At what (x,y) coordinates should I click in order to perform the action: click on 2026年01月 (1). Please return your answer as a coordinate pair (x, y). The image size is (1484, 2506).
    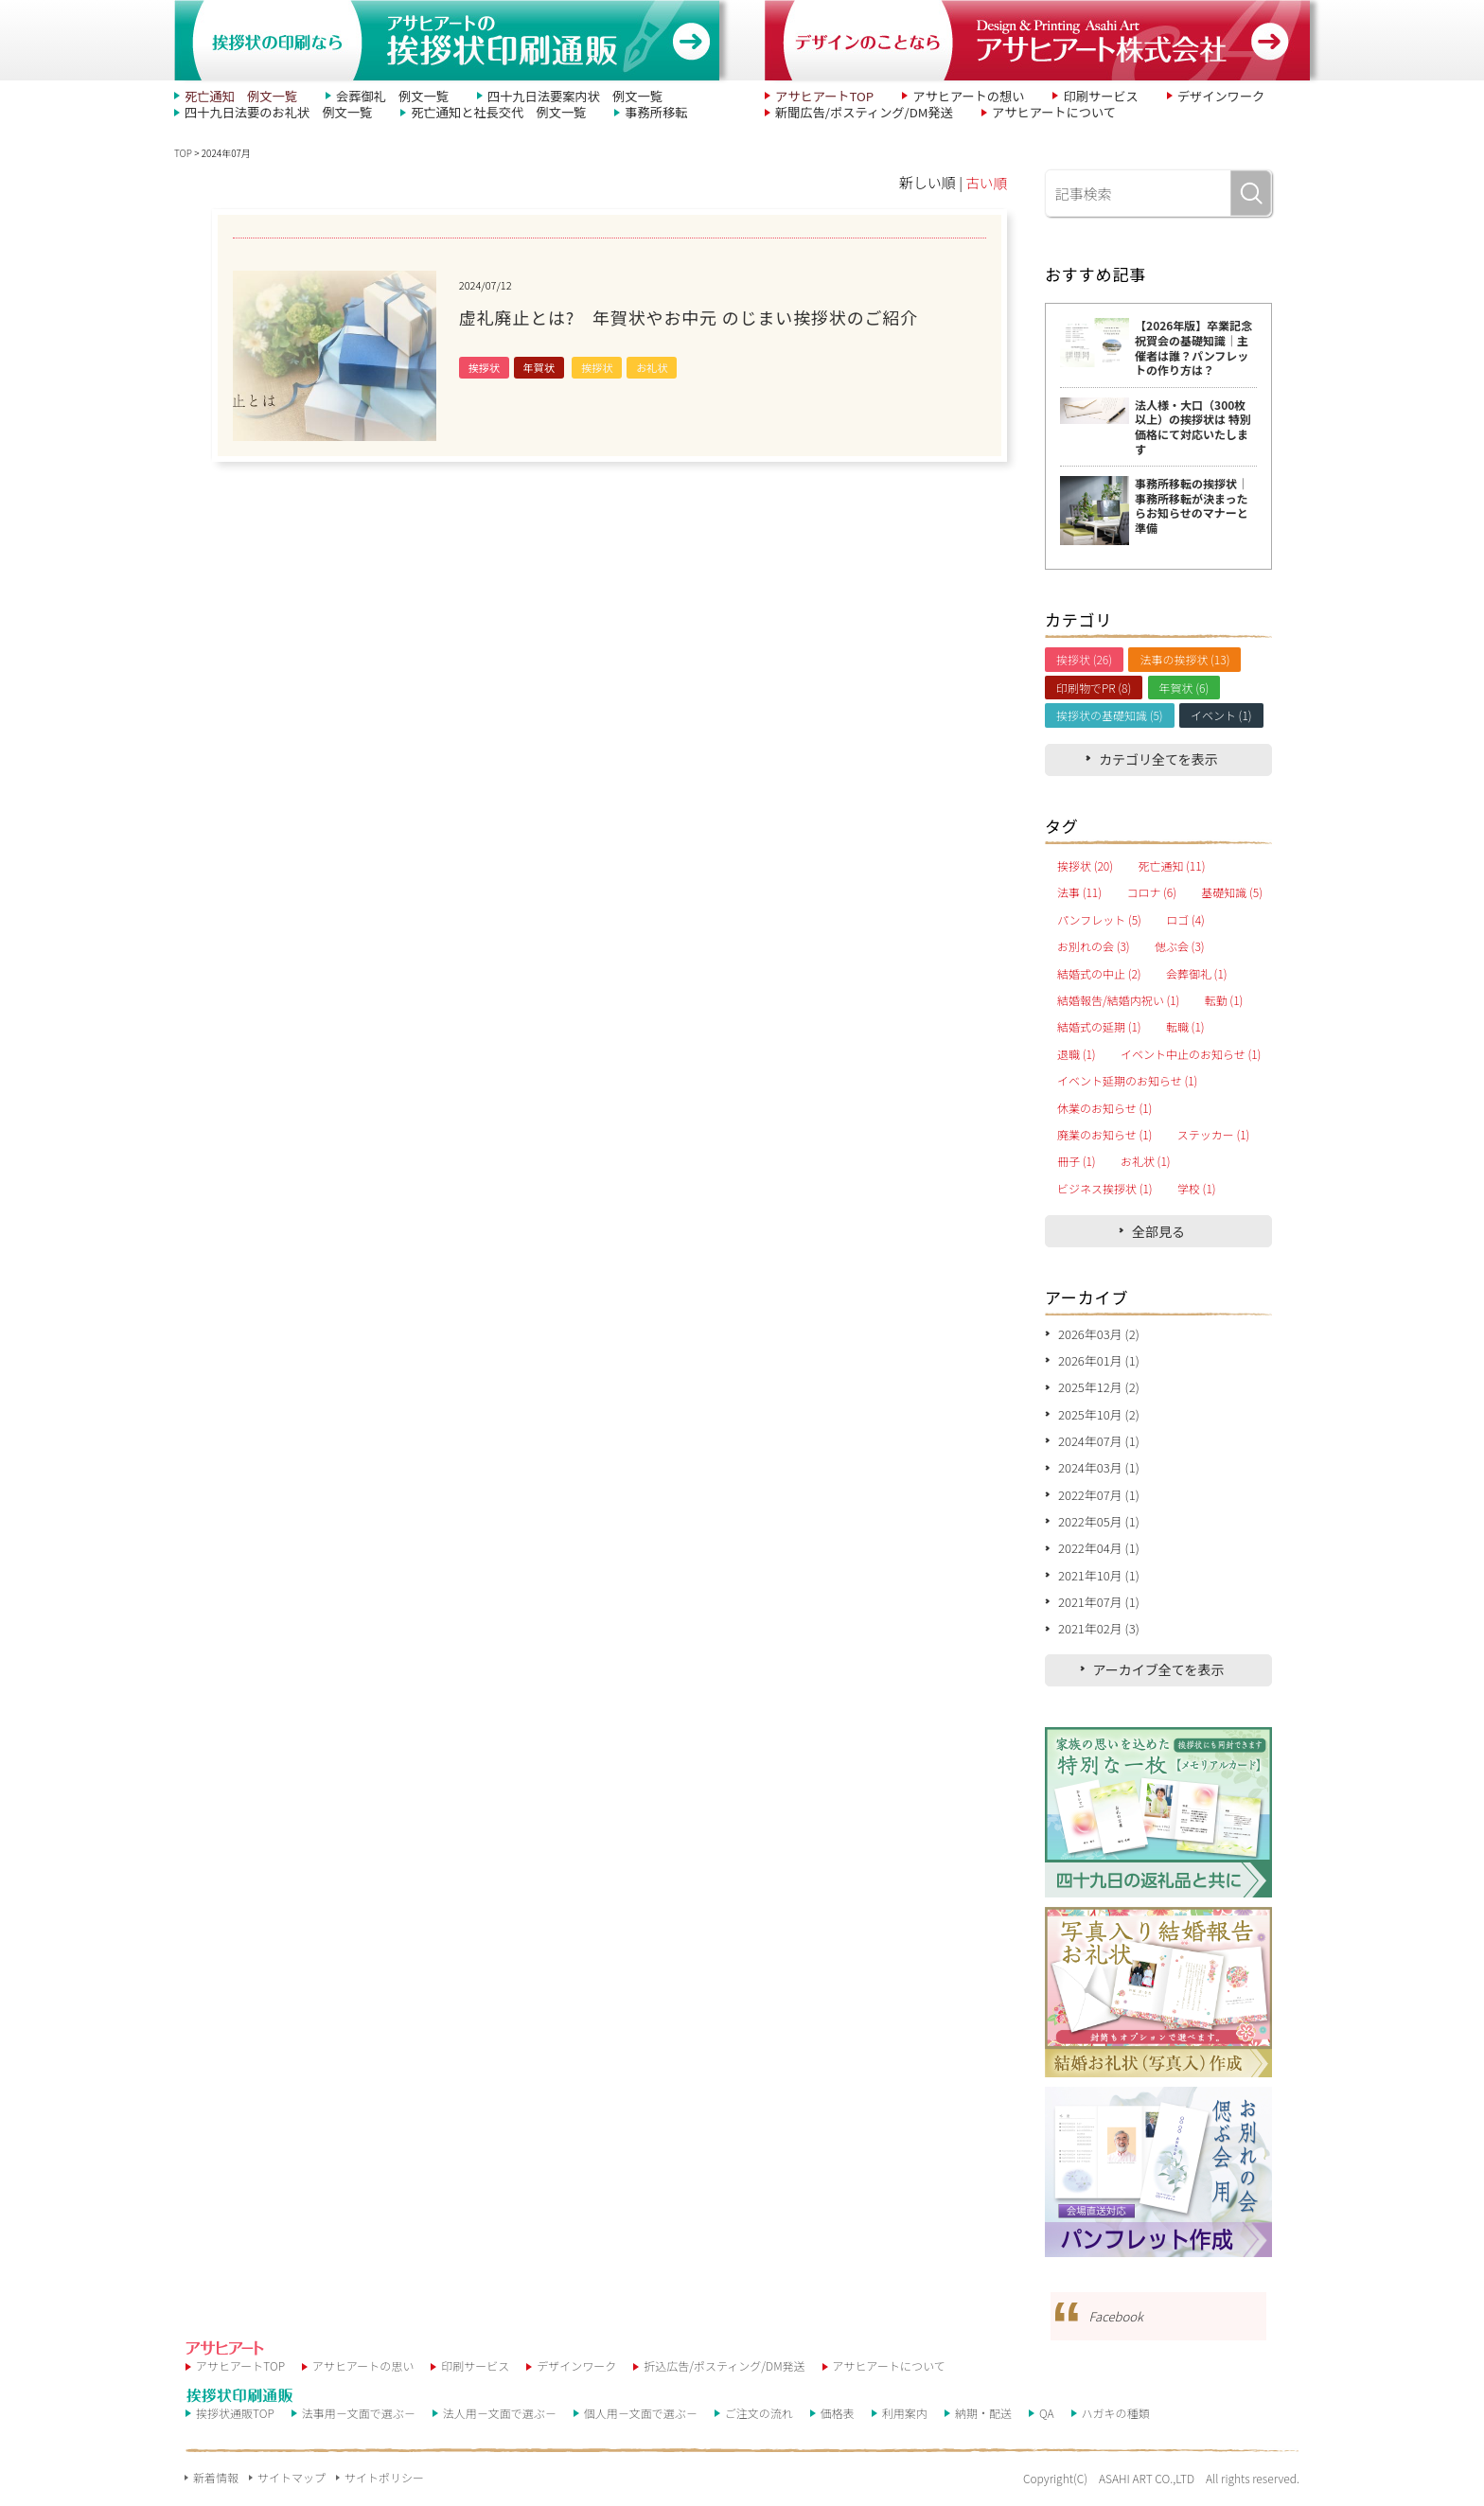
    Looking at the image, I should click on (1099, 1362).